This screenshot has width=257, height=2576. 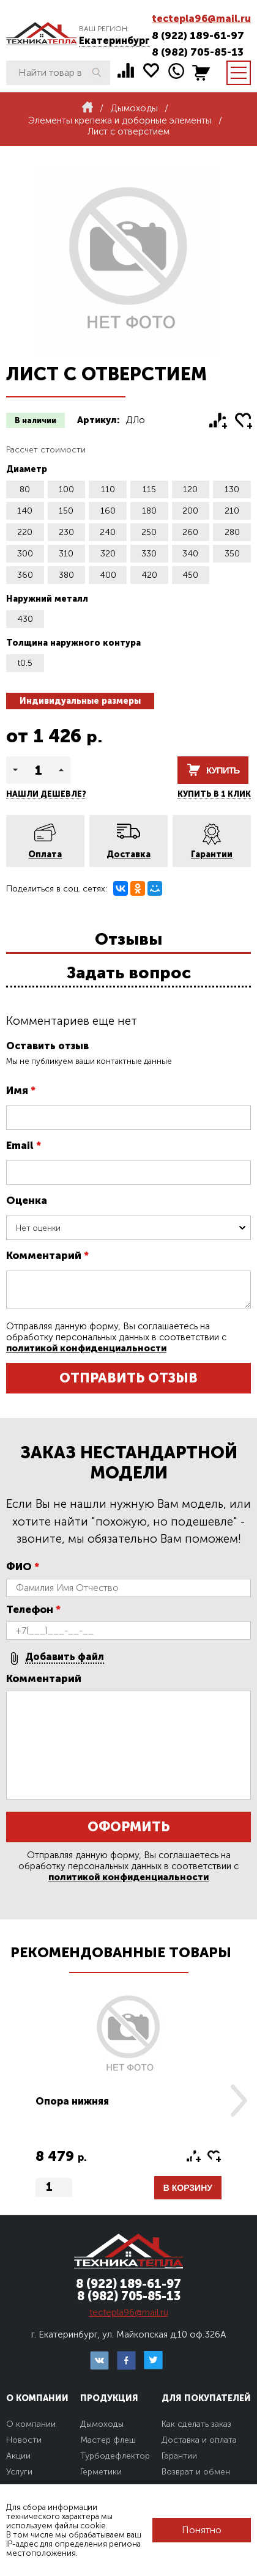 What do you see at coordinates (102, 2424) in the screenshot?
I see `Дымоходы` at bounding box center [102, 2424].